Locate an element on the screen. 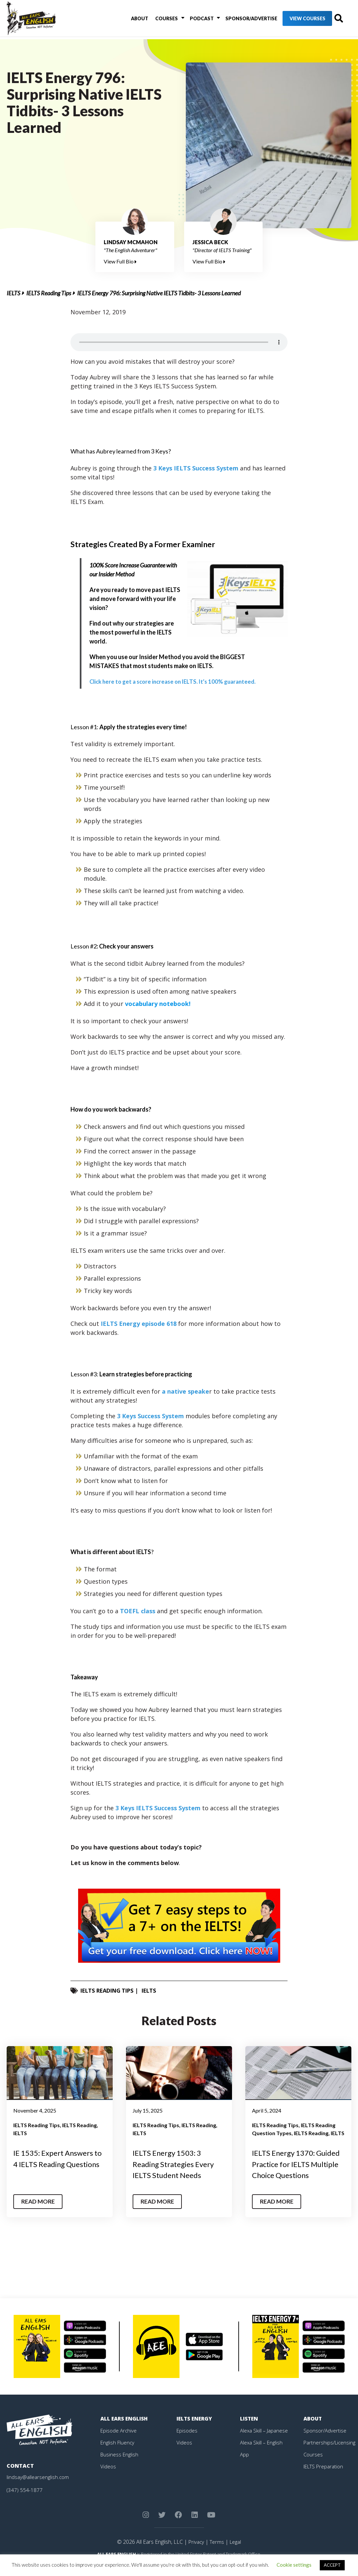  TOEFL class is located at coordinates (138, 1611).